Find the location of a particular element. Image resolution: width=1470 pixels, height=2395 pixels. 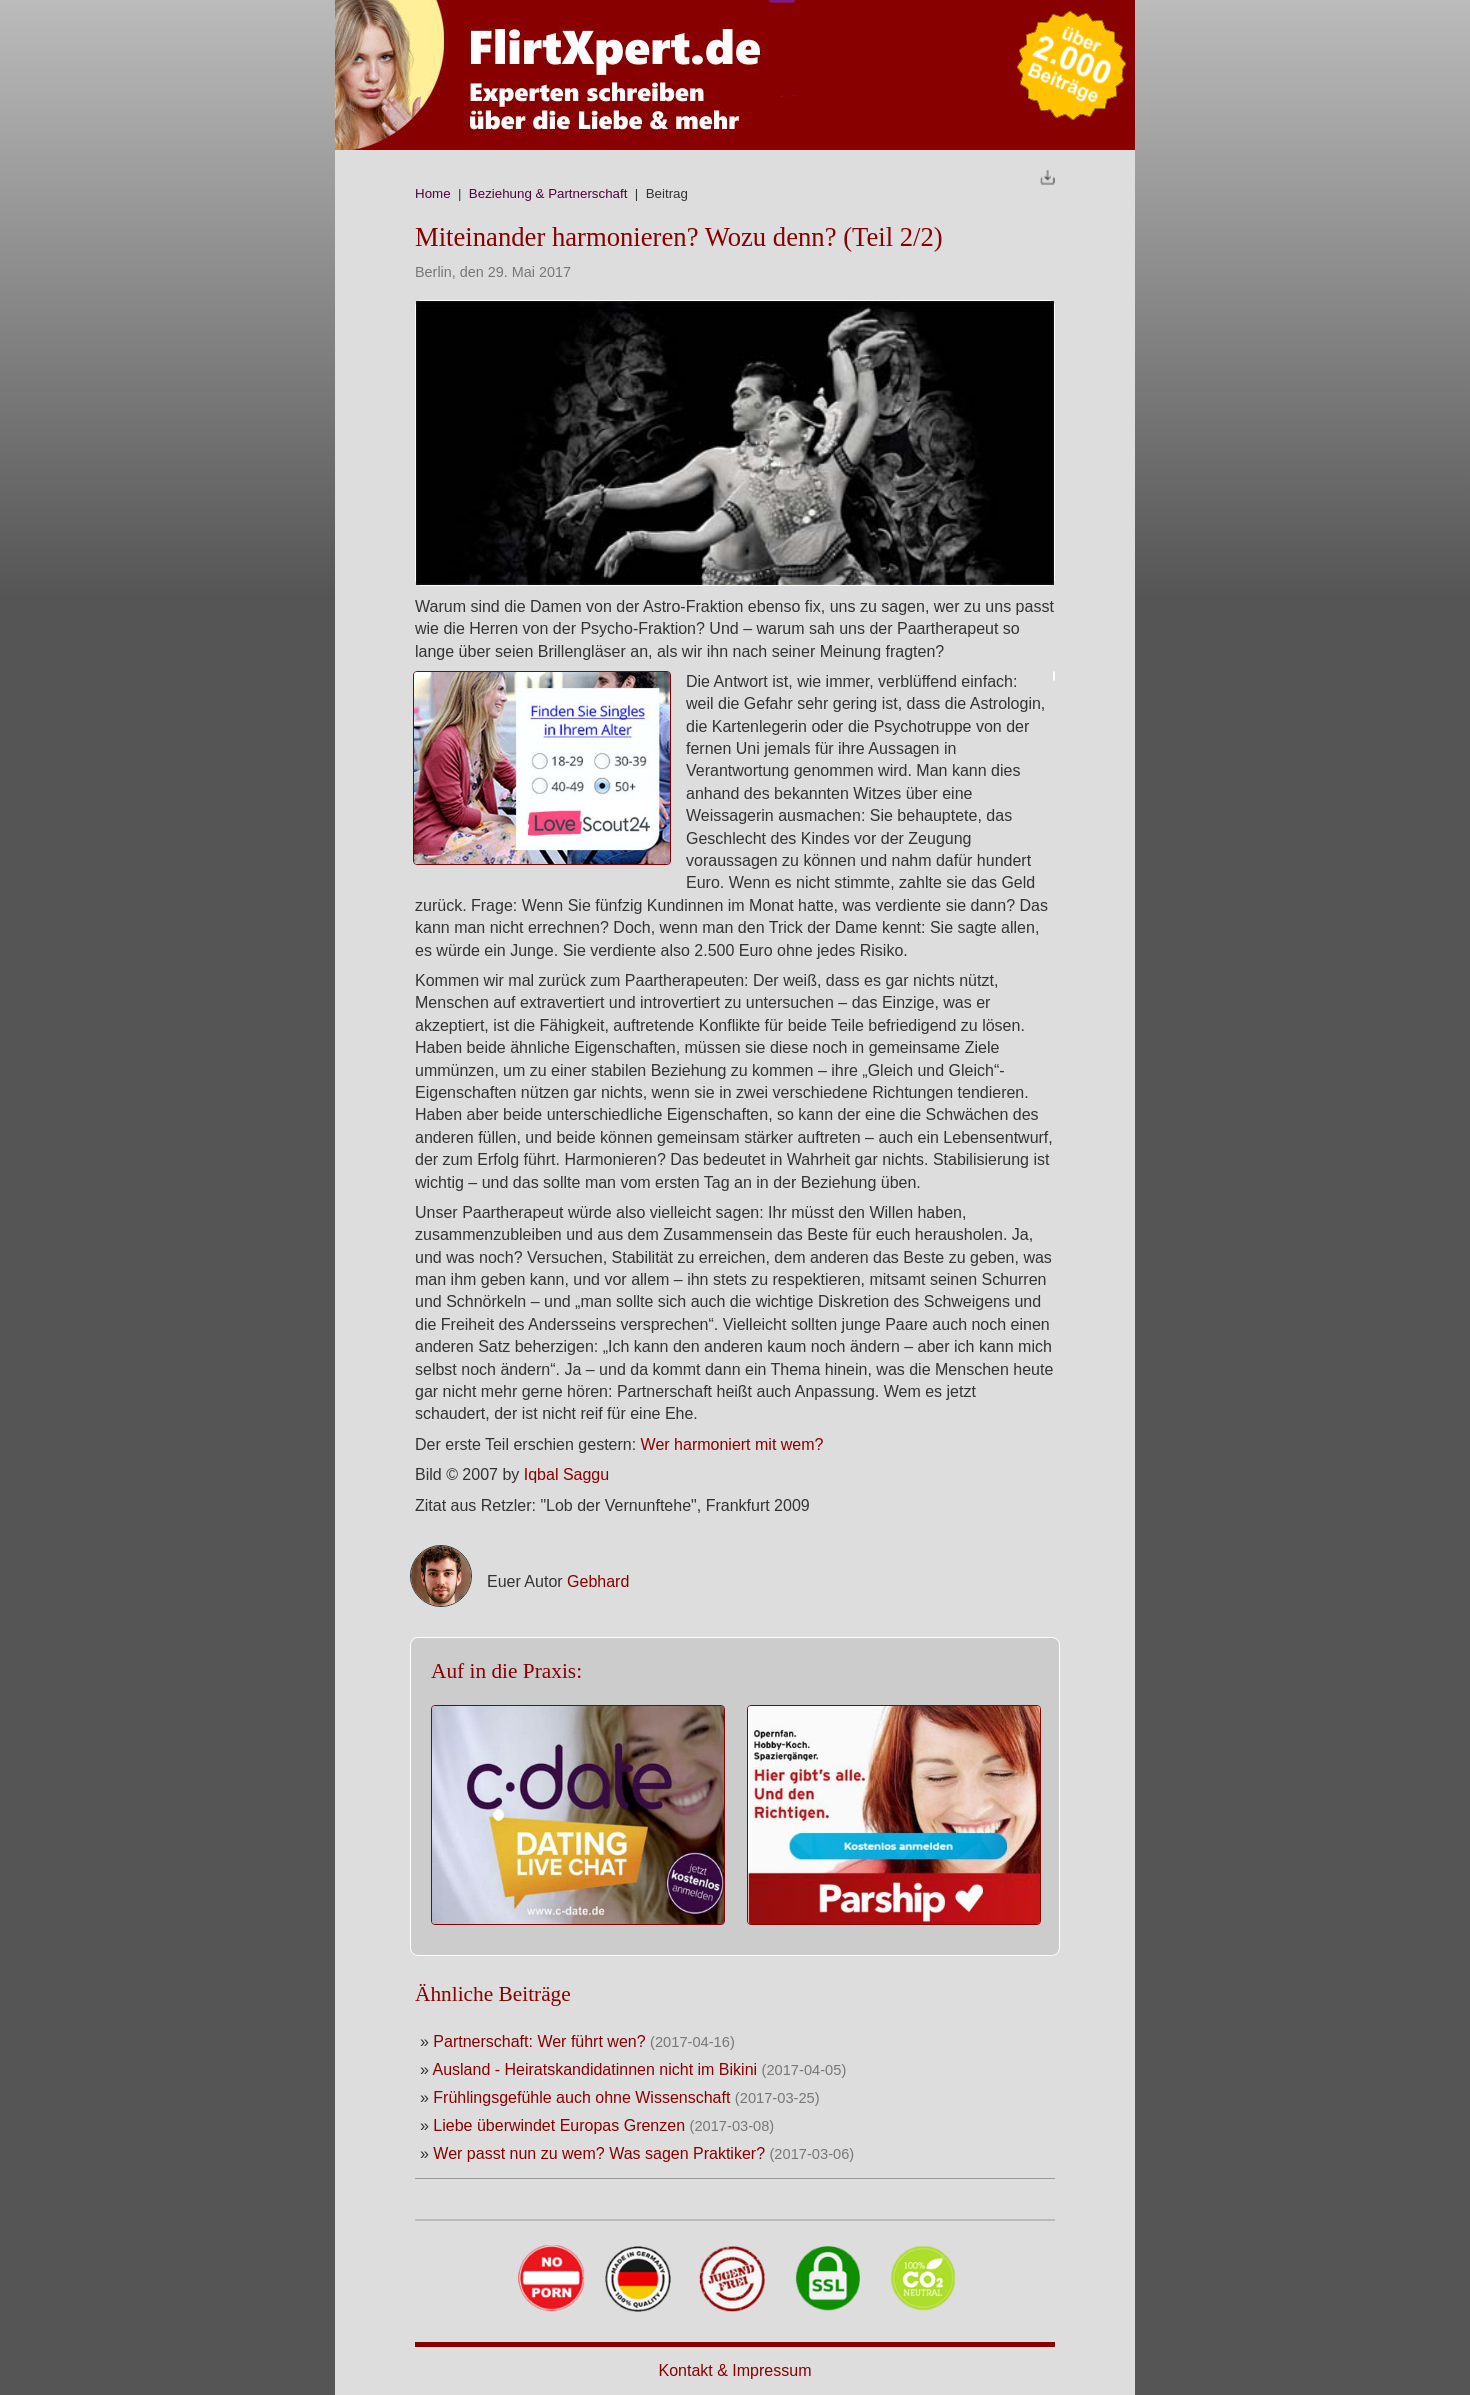

Partnerschaft: Wer führt wen? is located at coordinates (539, 2041).